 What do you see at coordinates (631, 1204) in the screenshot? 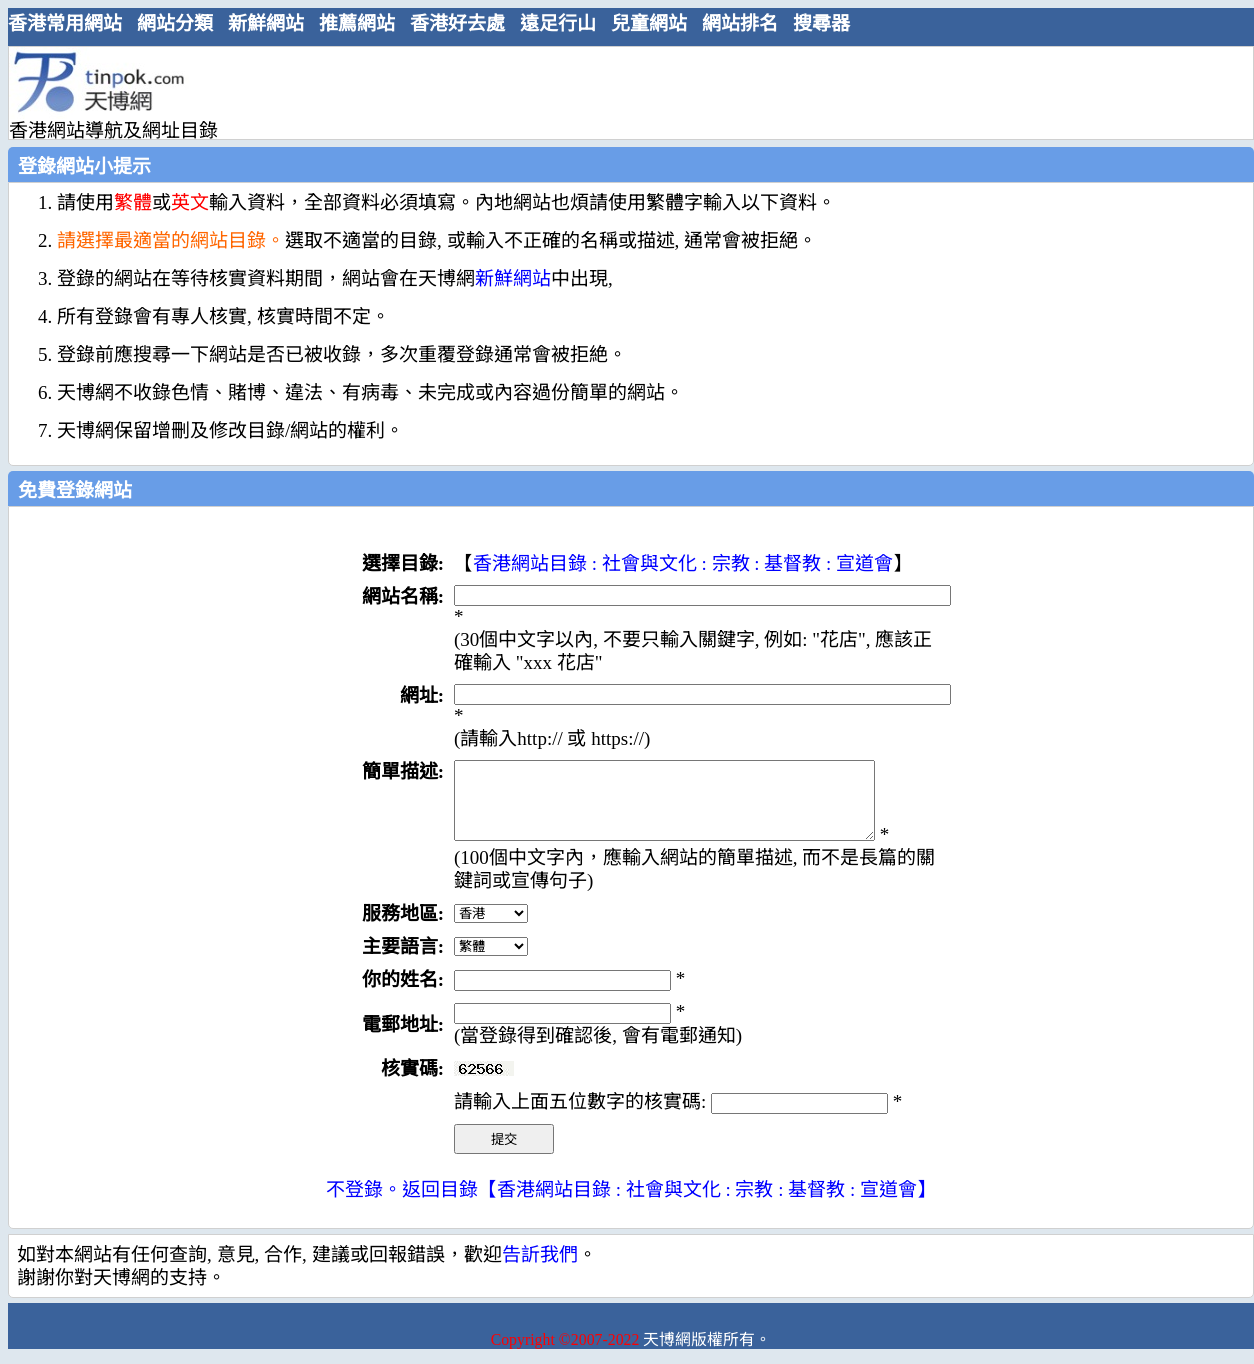
I see `不登錄。返回目錄【香港網站目錄 : 社會與文化 : 宗教 : 基督教 : 宣道會】` at bounding box center [631, 1204].